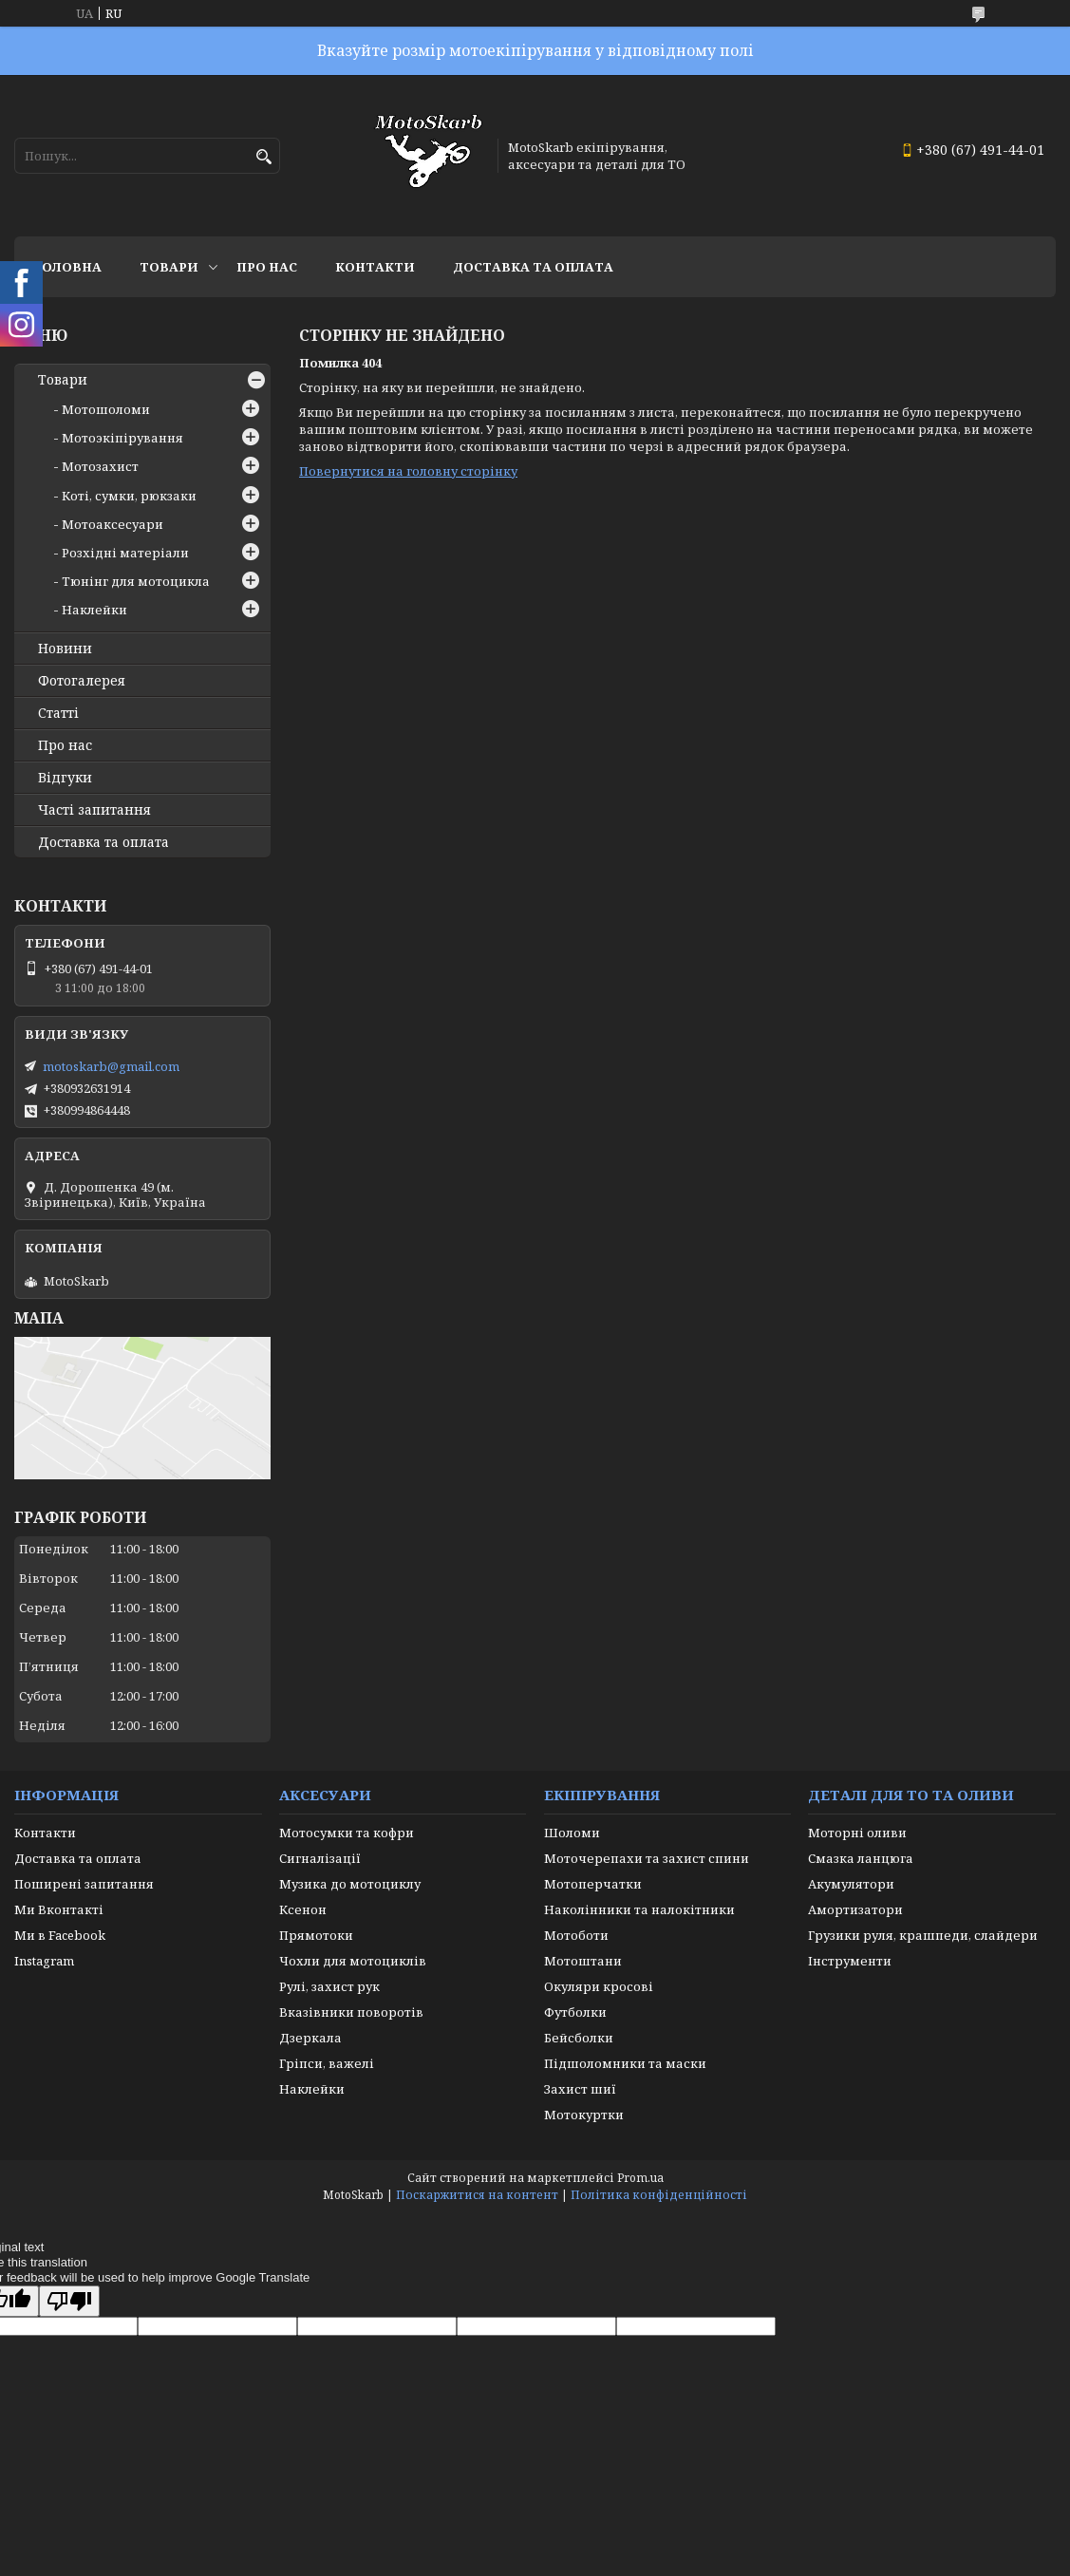 This screenshot has width=1070, height=2576. I want to click on Коті, сумки, рюкзаки, so click(129, 495).